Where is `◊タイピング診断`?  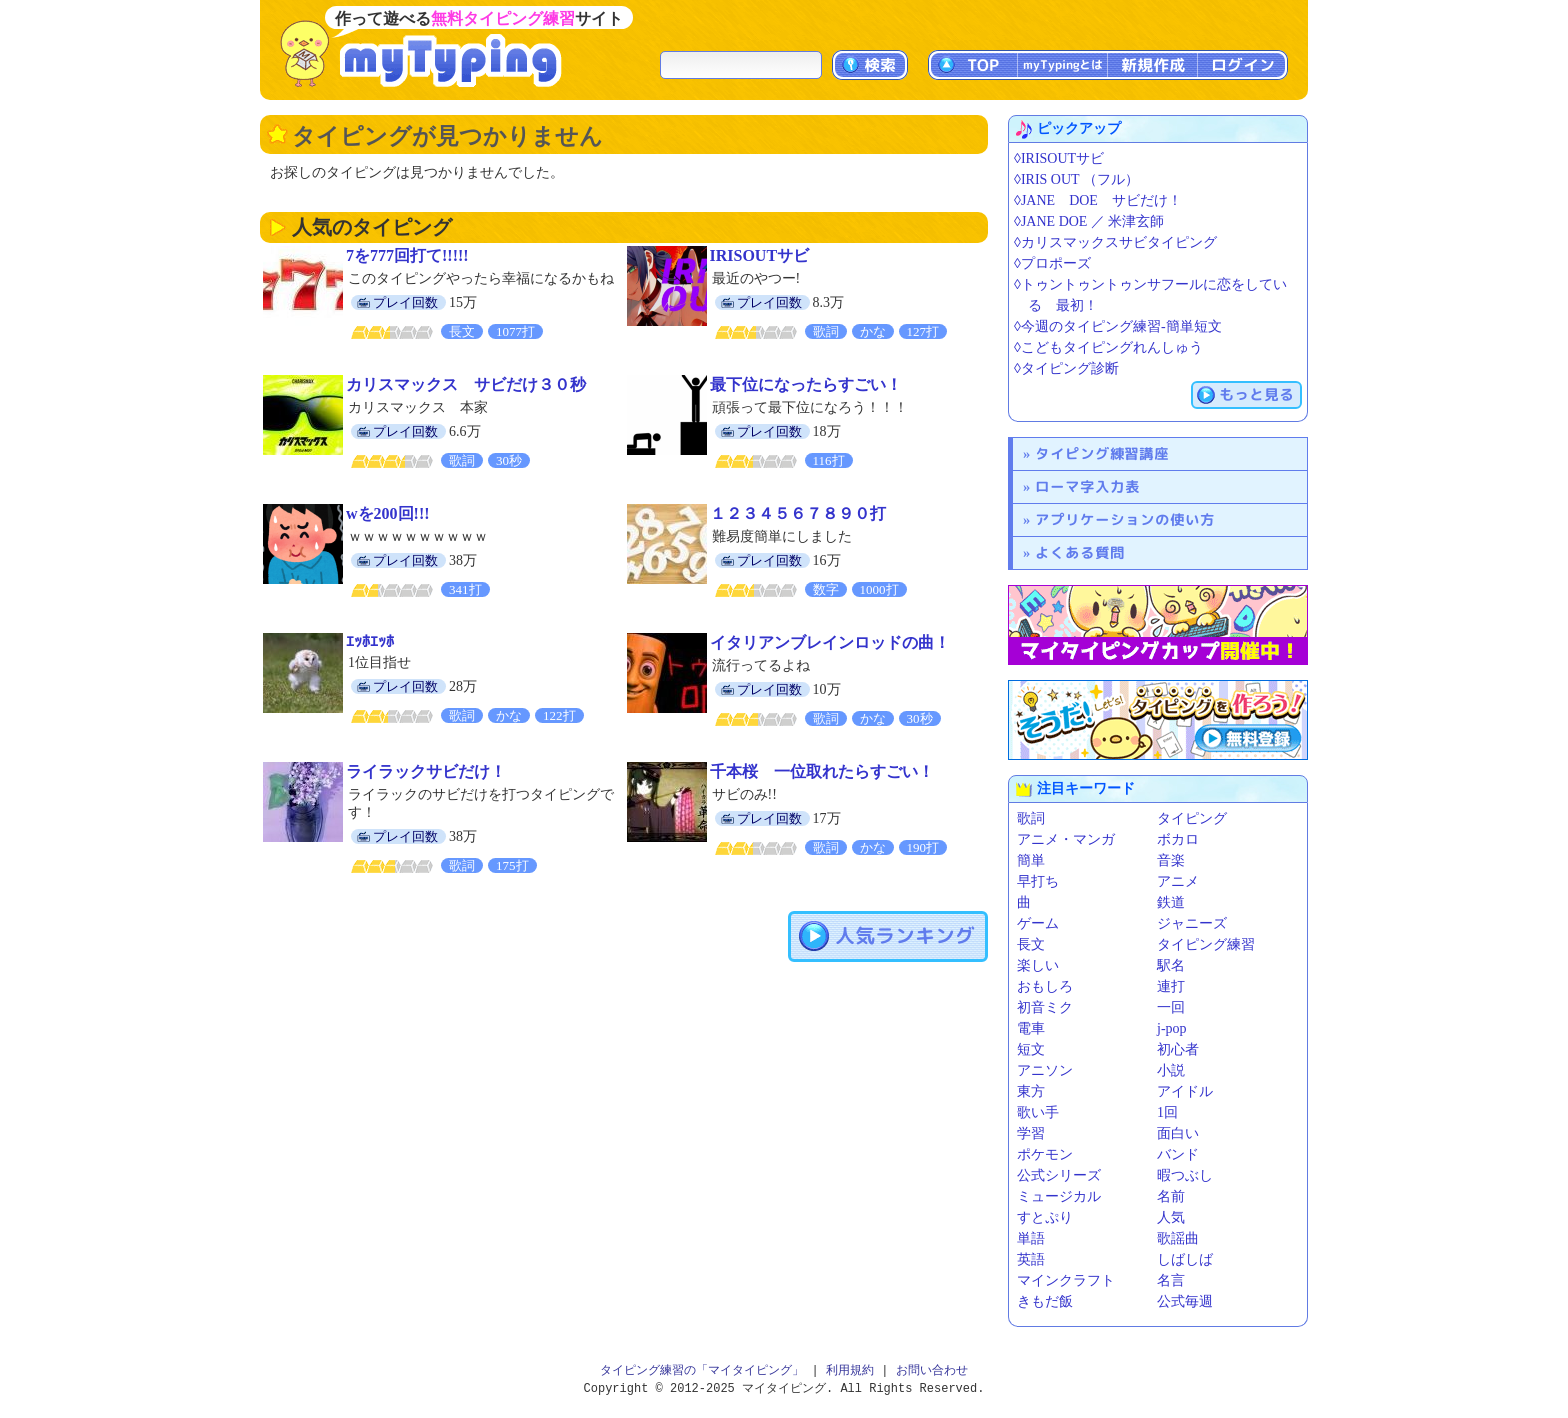
◊タイピング診断 is located at coordinates (1066, 368).